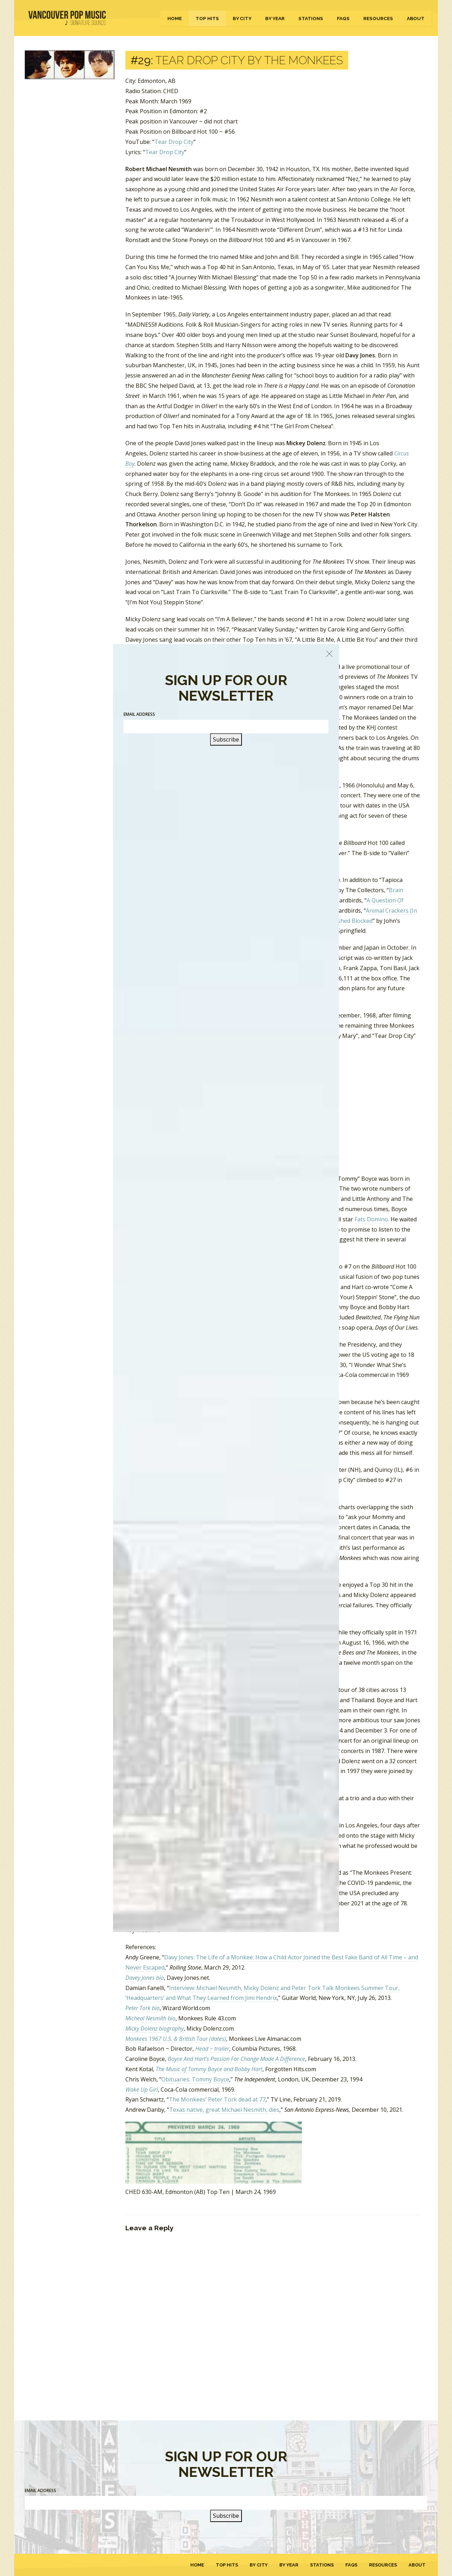 The image size is (452, 2576). What do you see at coordinates (217, 2099) in the screenshot?
I see `The Monkees’ Peter Tork dead at 77` at bounding box center [217, 2099].